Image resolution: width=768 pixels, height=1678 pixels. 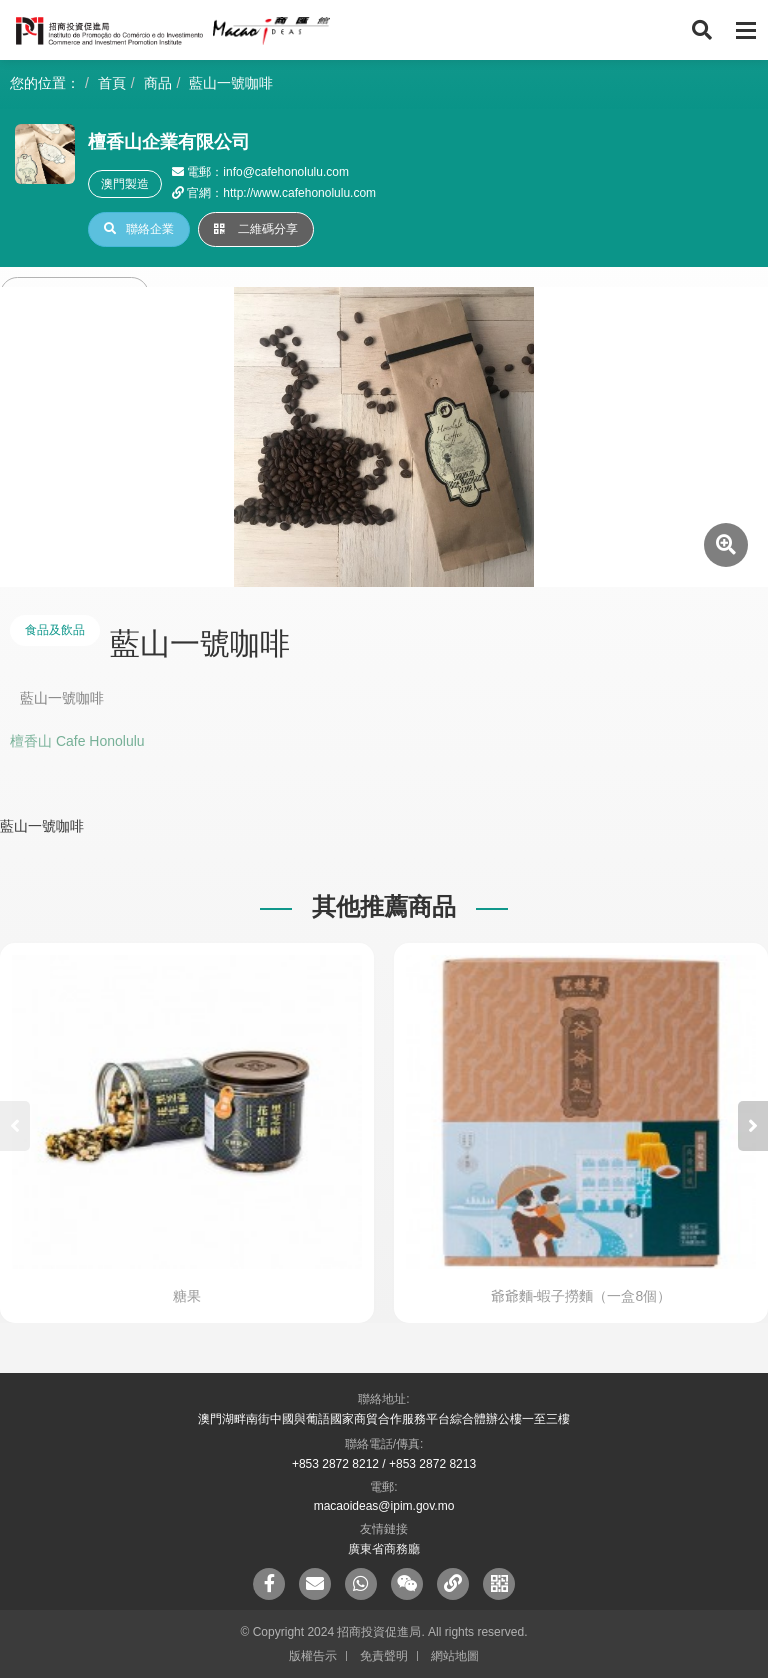 What do you see at coordinates (158, 83) in the screenshot?
I see `商品` at bounding box center [158, 83].